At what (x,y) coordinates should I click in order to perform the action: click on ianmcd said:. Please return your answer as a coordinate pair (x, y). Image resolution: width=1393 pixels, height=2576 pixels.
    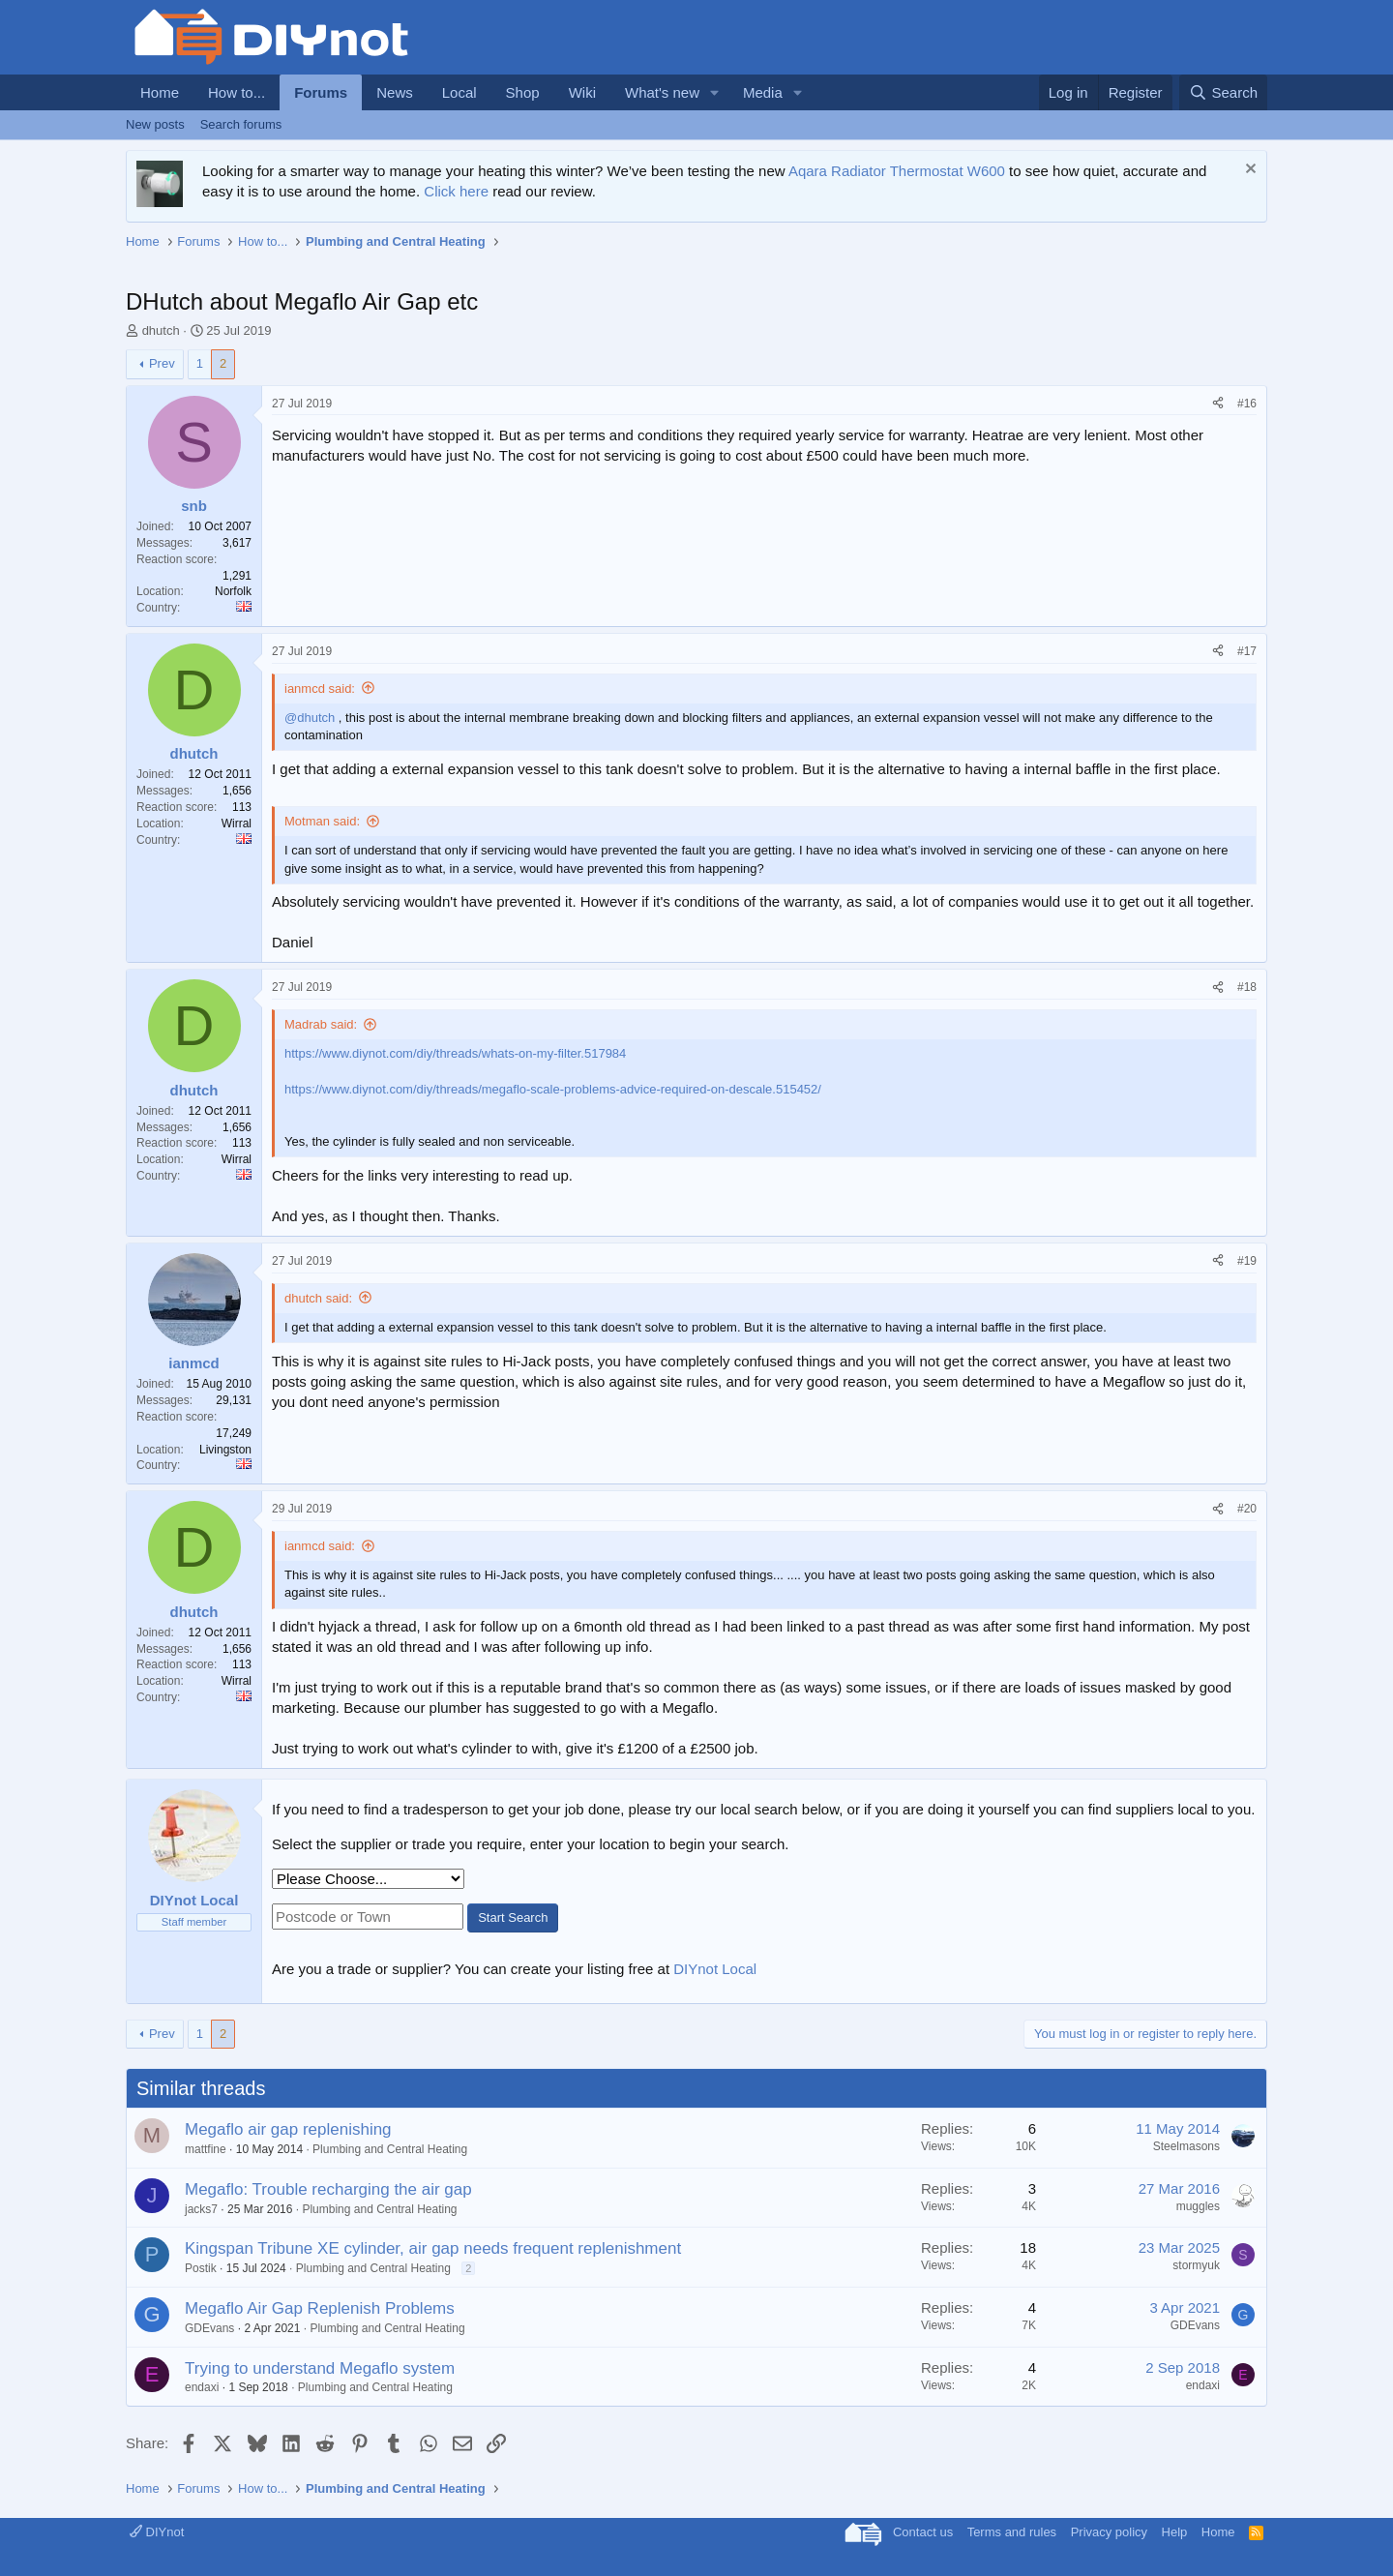
    Looking at the image, I should click on (319, 688).